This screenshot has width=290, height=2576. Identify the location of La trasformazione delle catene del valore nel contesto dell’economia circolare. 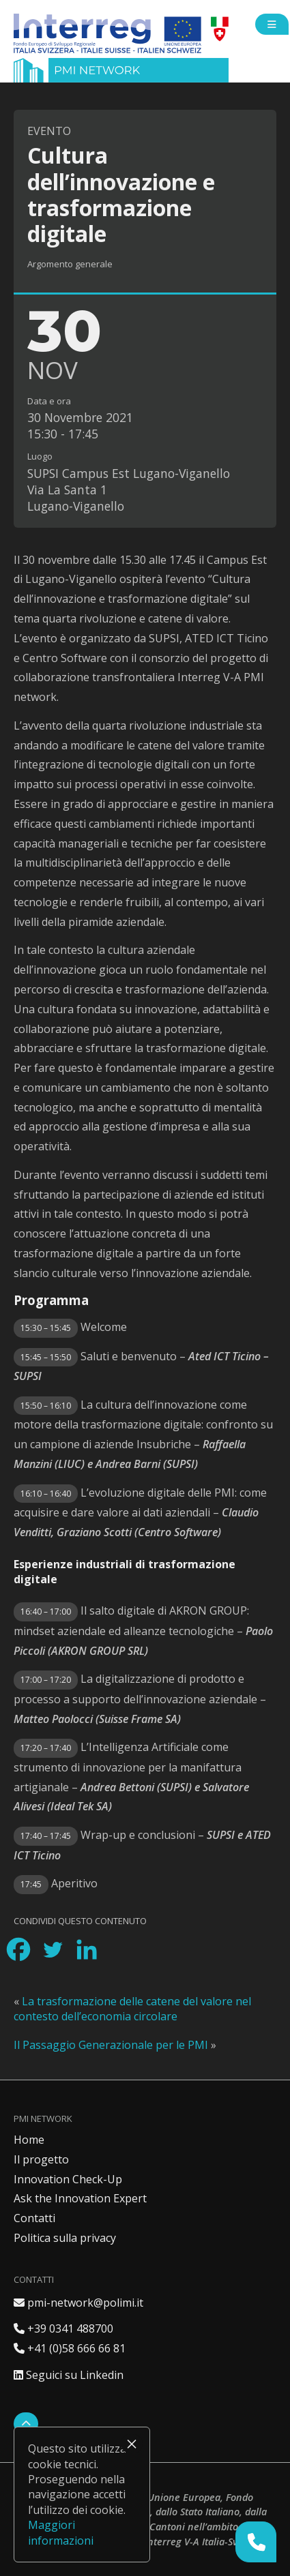
(132, 2009).